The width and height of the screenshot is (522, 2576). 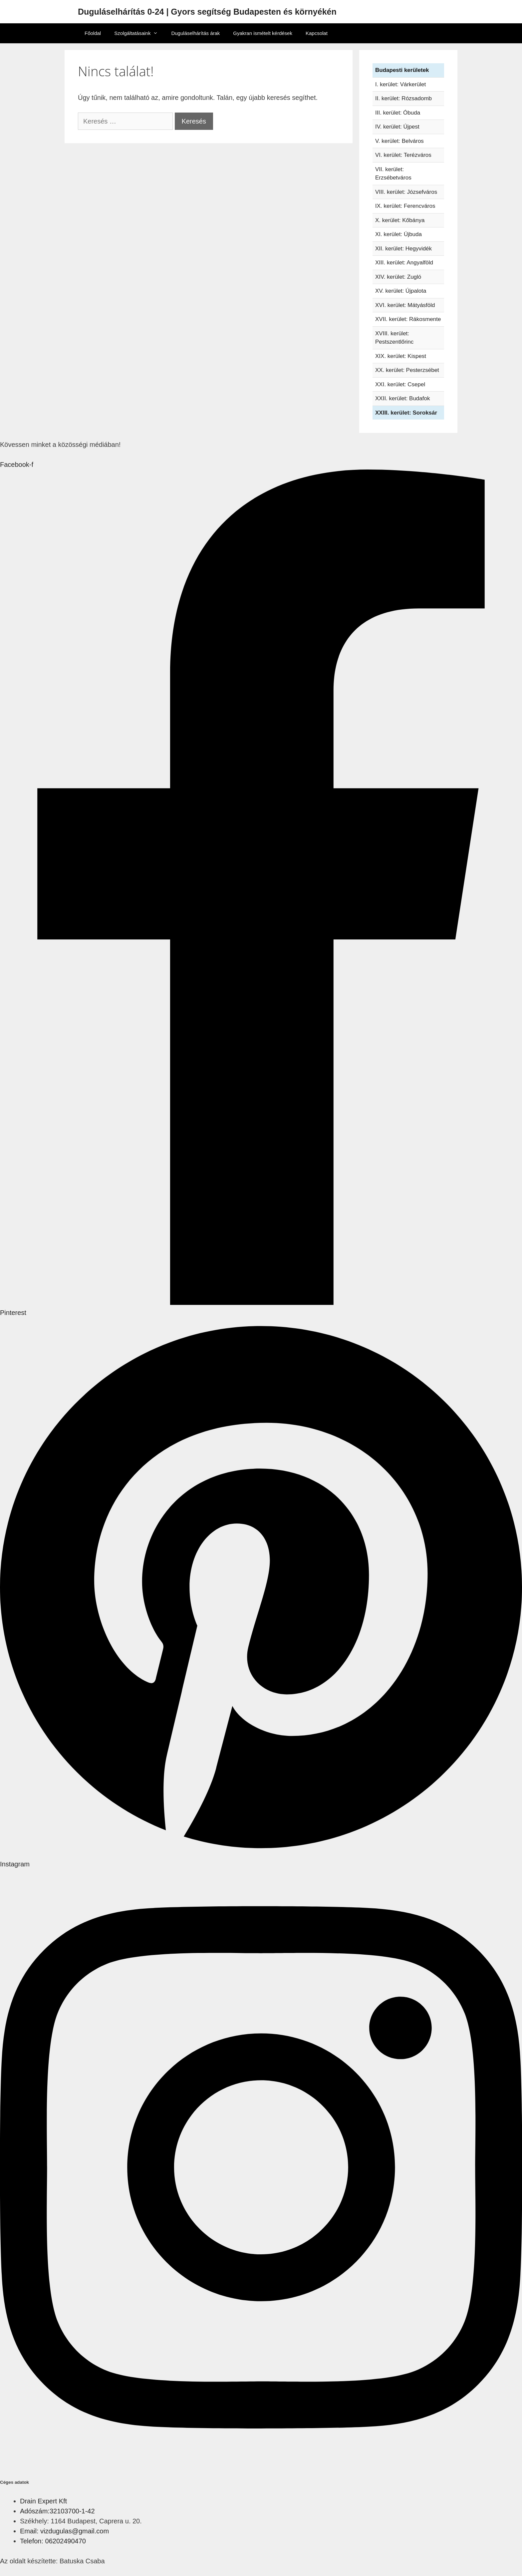 What do you see at coordinates (403, 98) in the screenshot?
I see `II. kerület: Rózsadomb` at bounding box center [403, 98].